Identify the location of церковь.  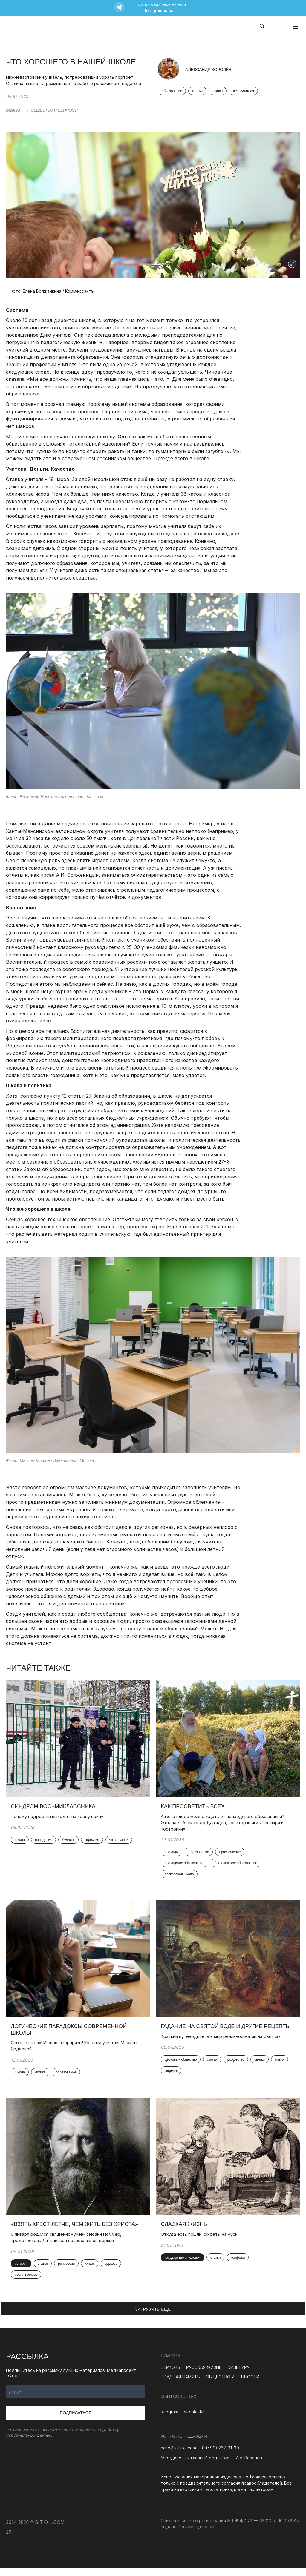
(111, 2272).